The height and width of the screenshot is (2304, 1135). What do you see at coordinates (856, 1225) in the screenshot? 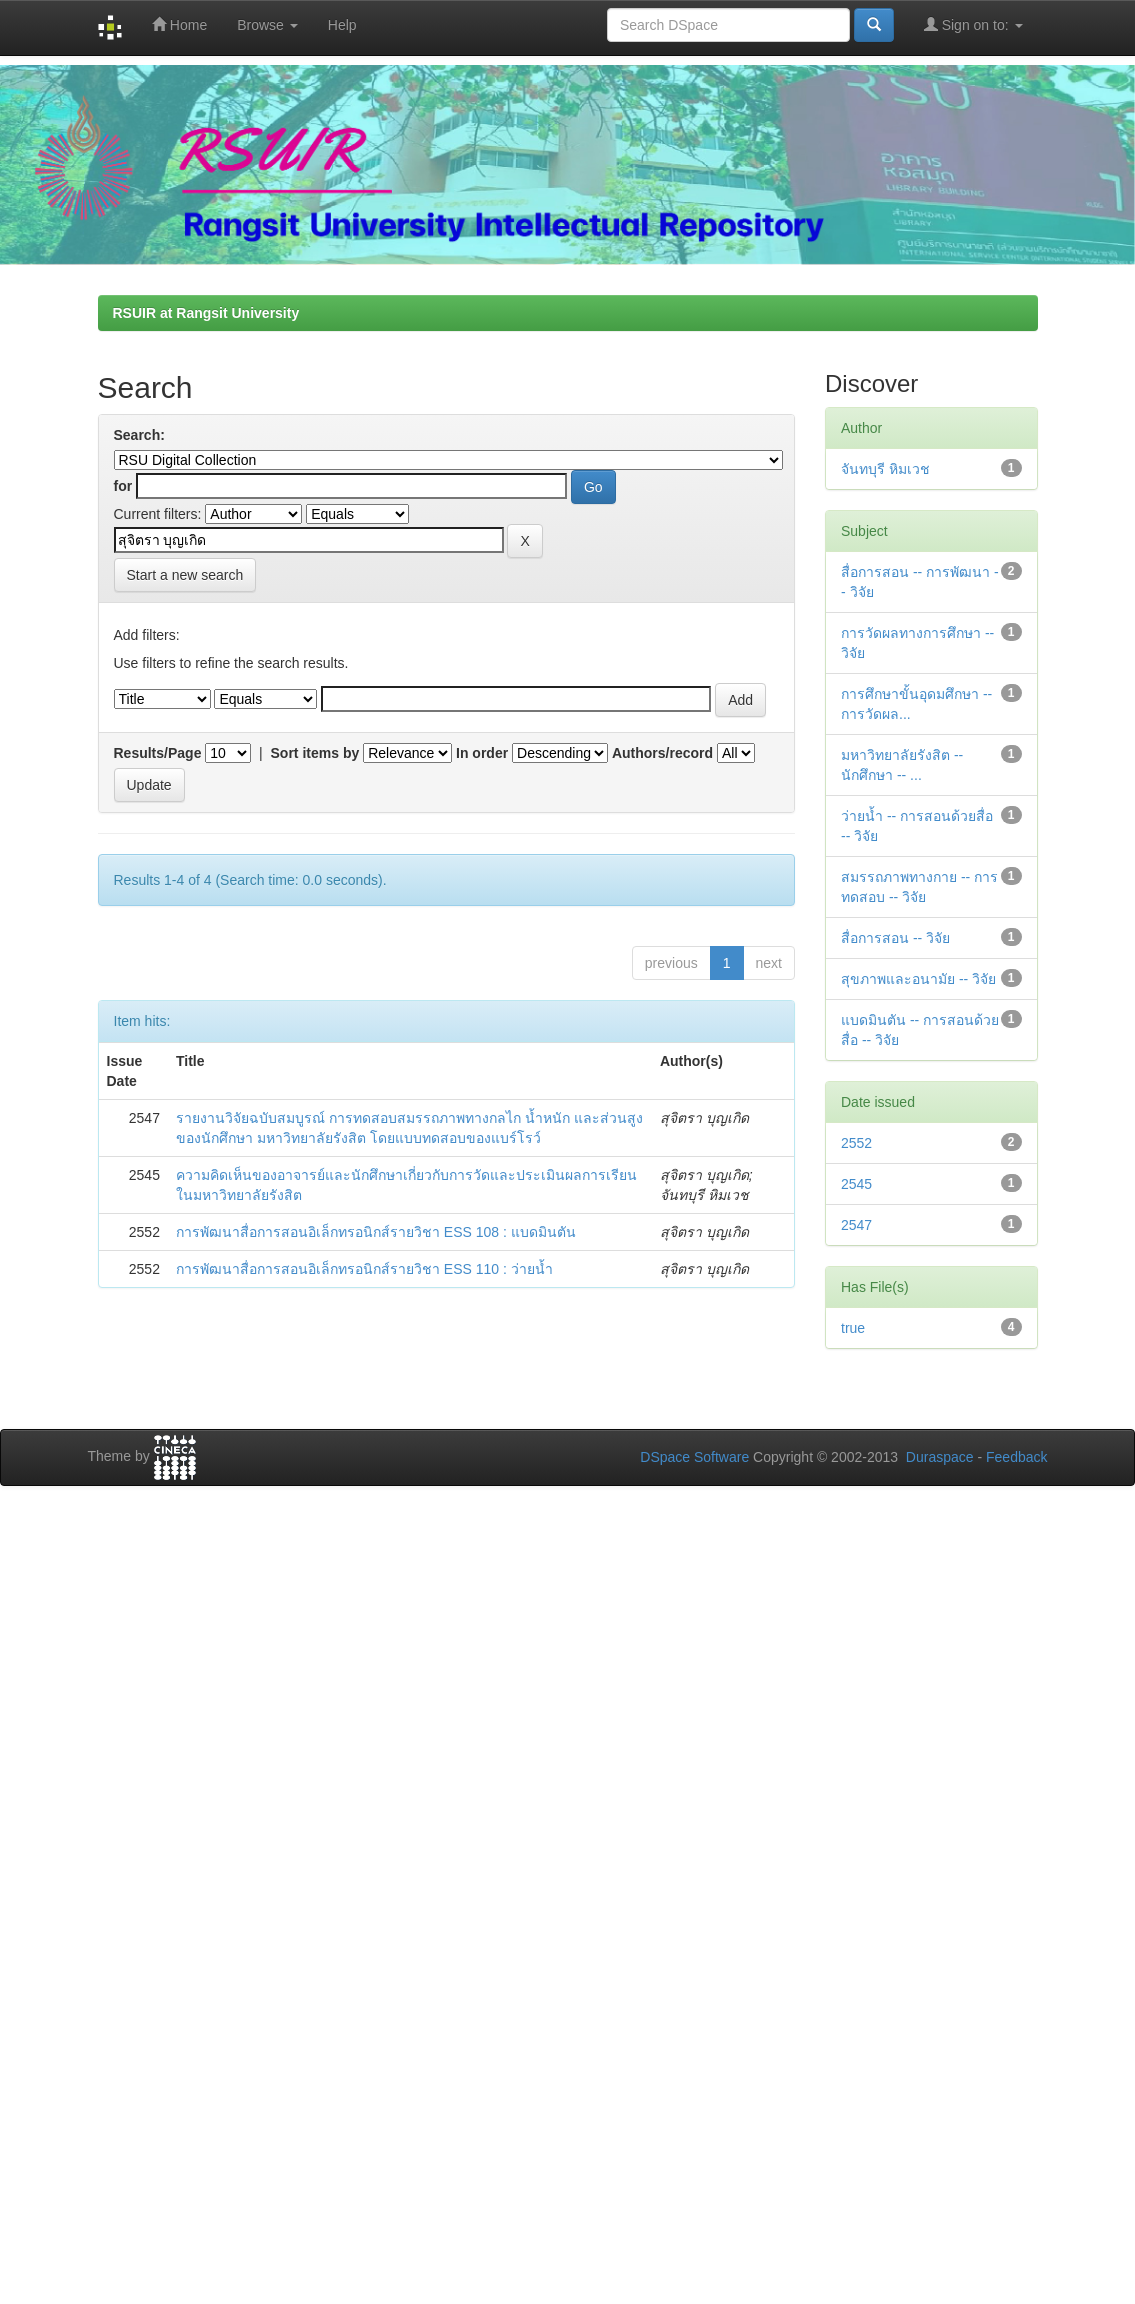
I see `2547` at bounding box center [856, 1225].